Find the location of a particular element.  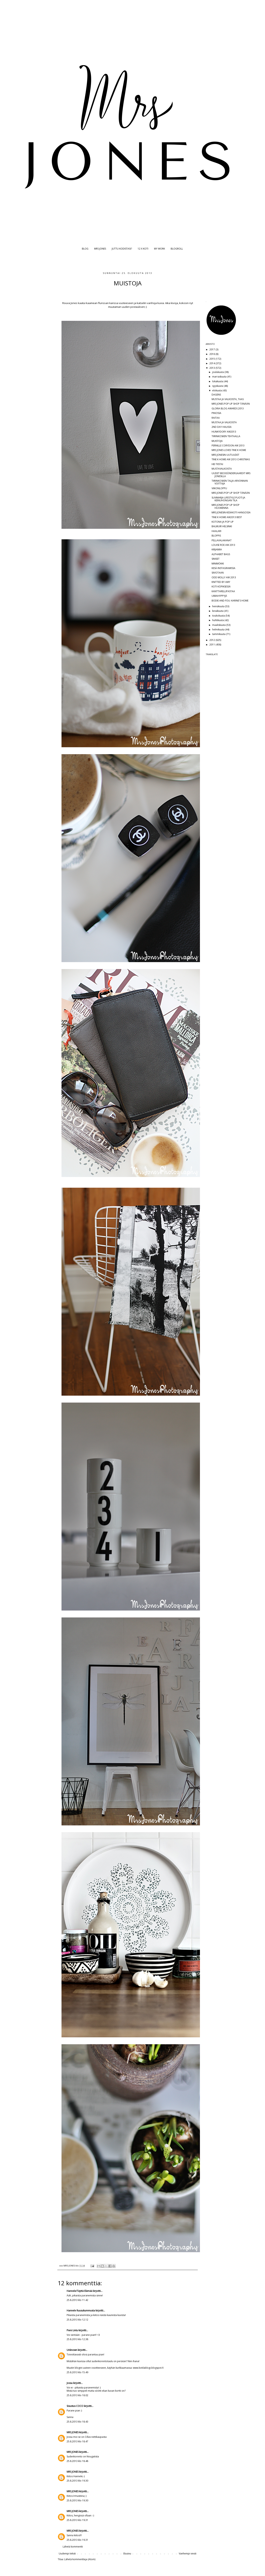

Pieni Lintu is located at coordinates (72, 2330).